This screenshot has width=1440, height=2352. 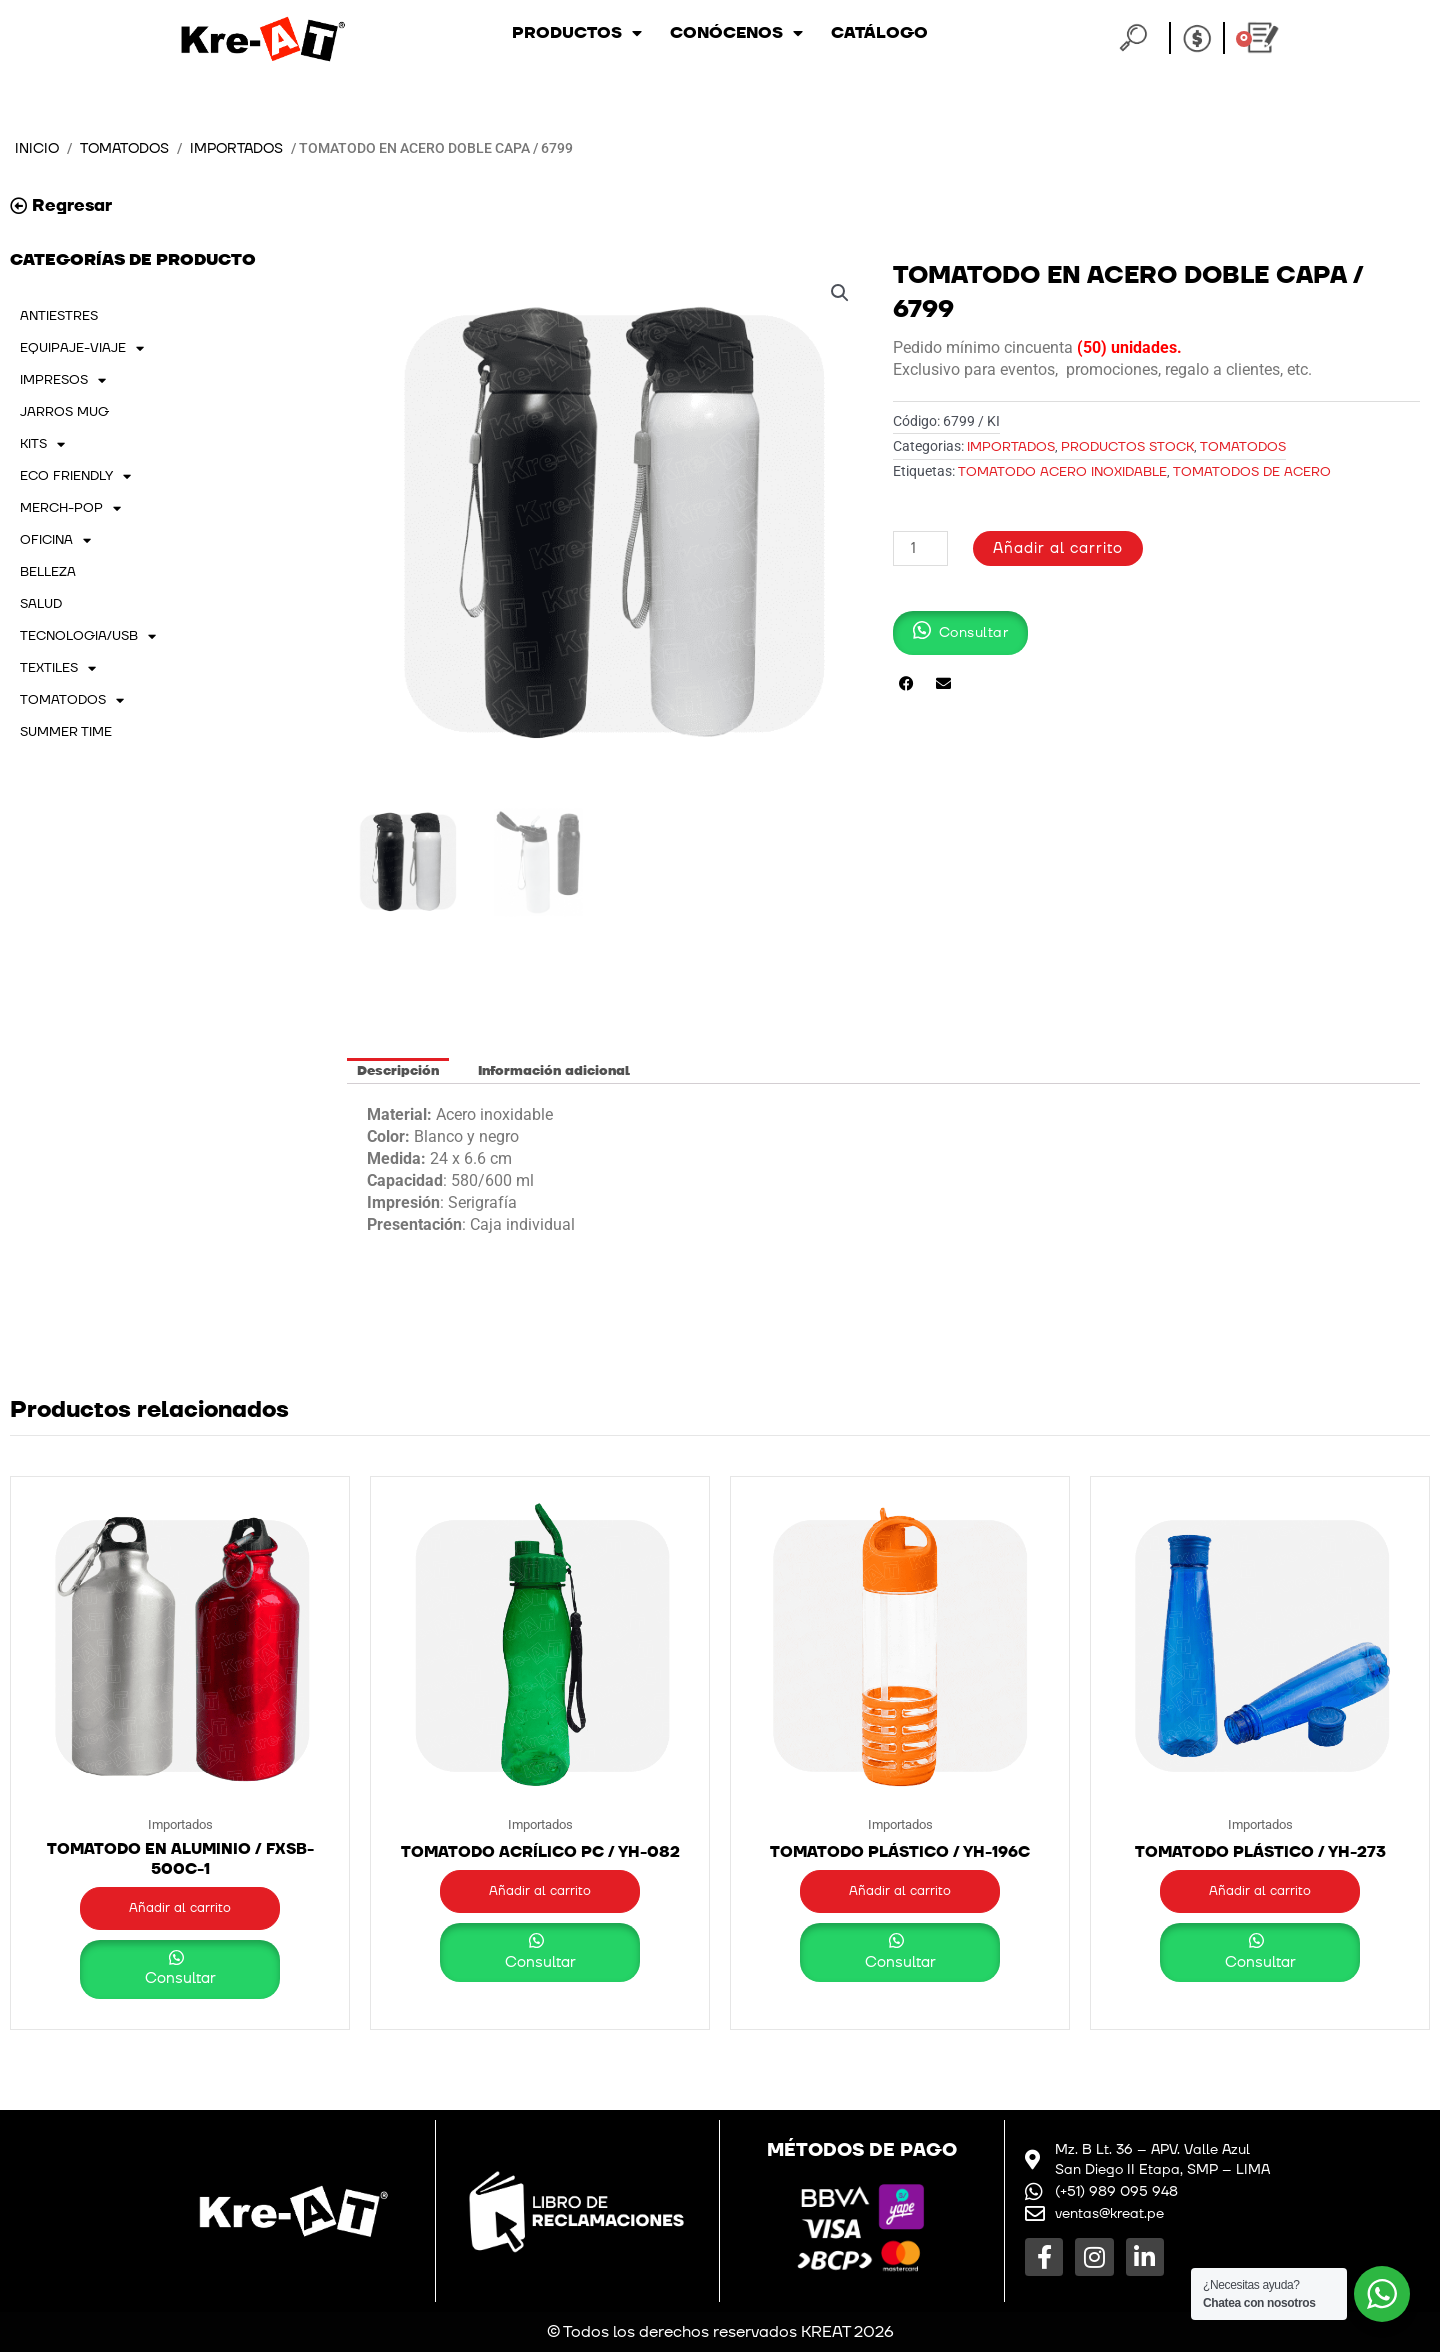 I want to click on IMPRESOS, so click(x=63, y=380).